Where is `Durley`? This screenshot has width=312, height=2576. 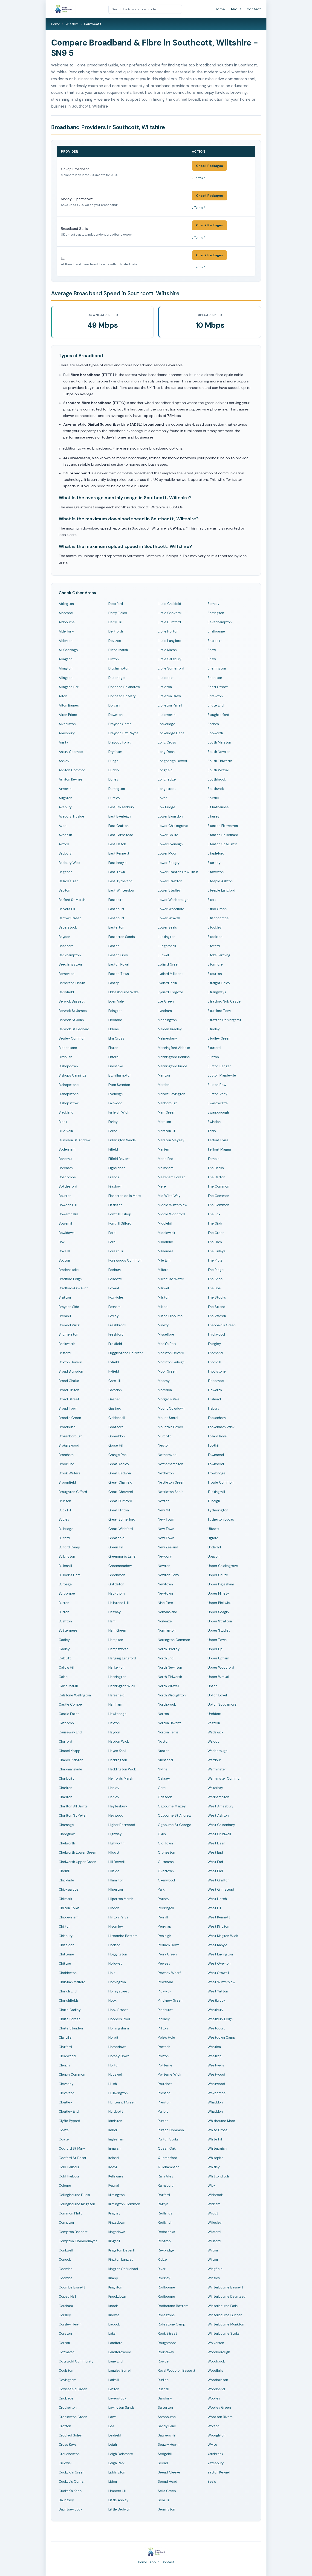 Durley is located at coordinates (113, 779).